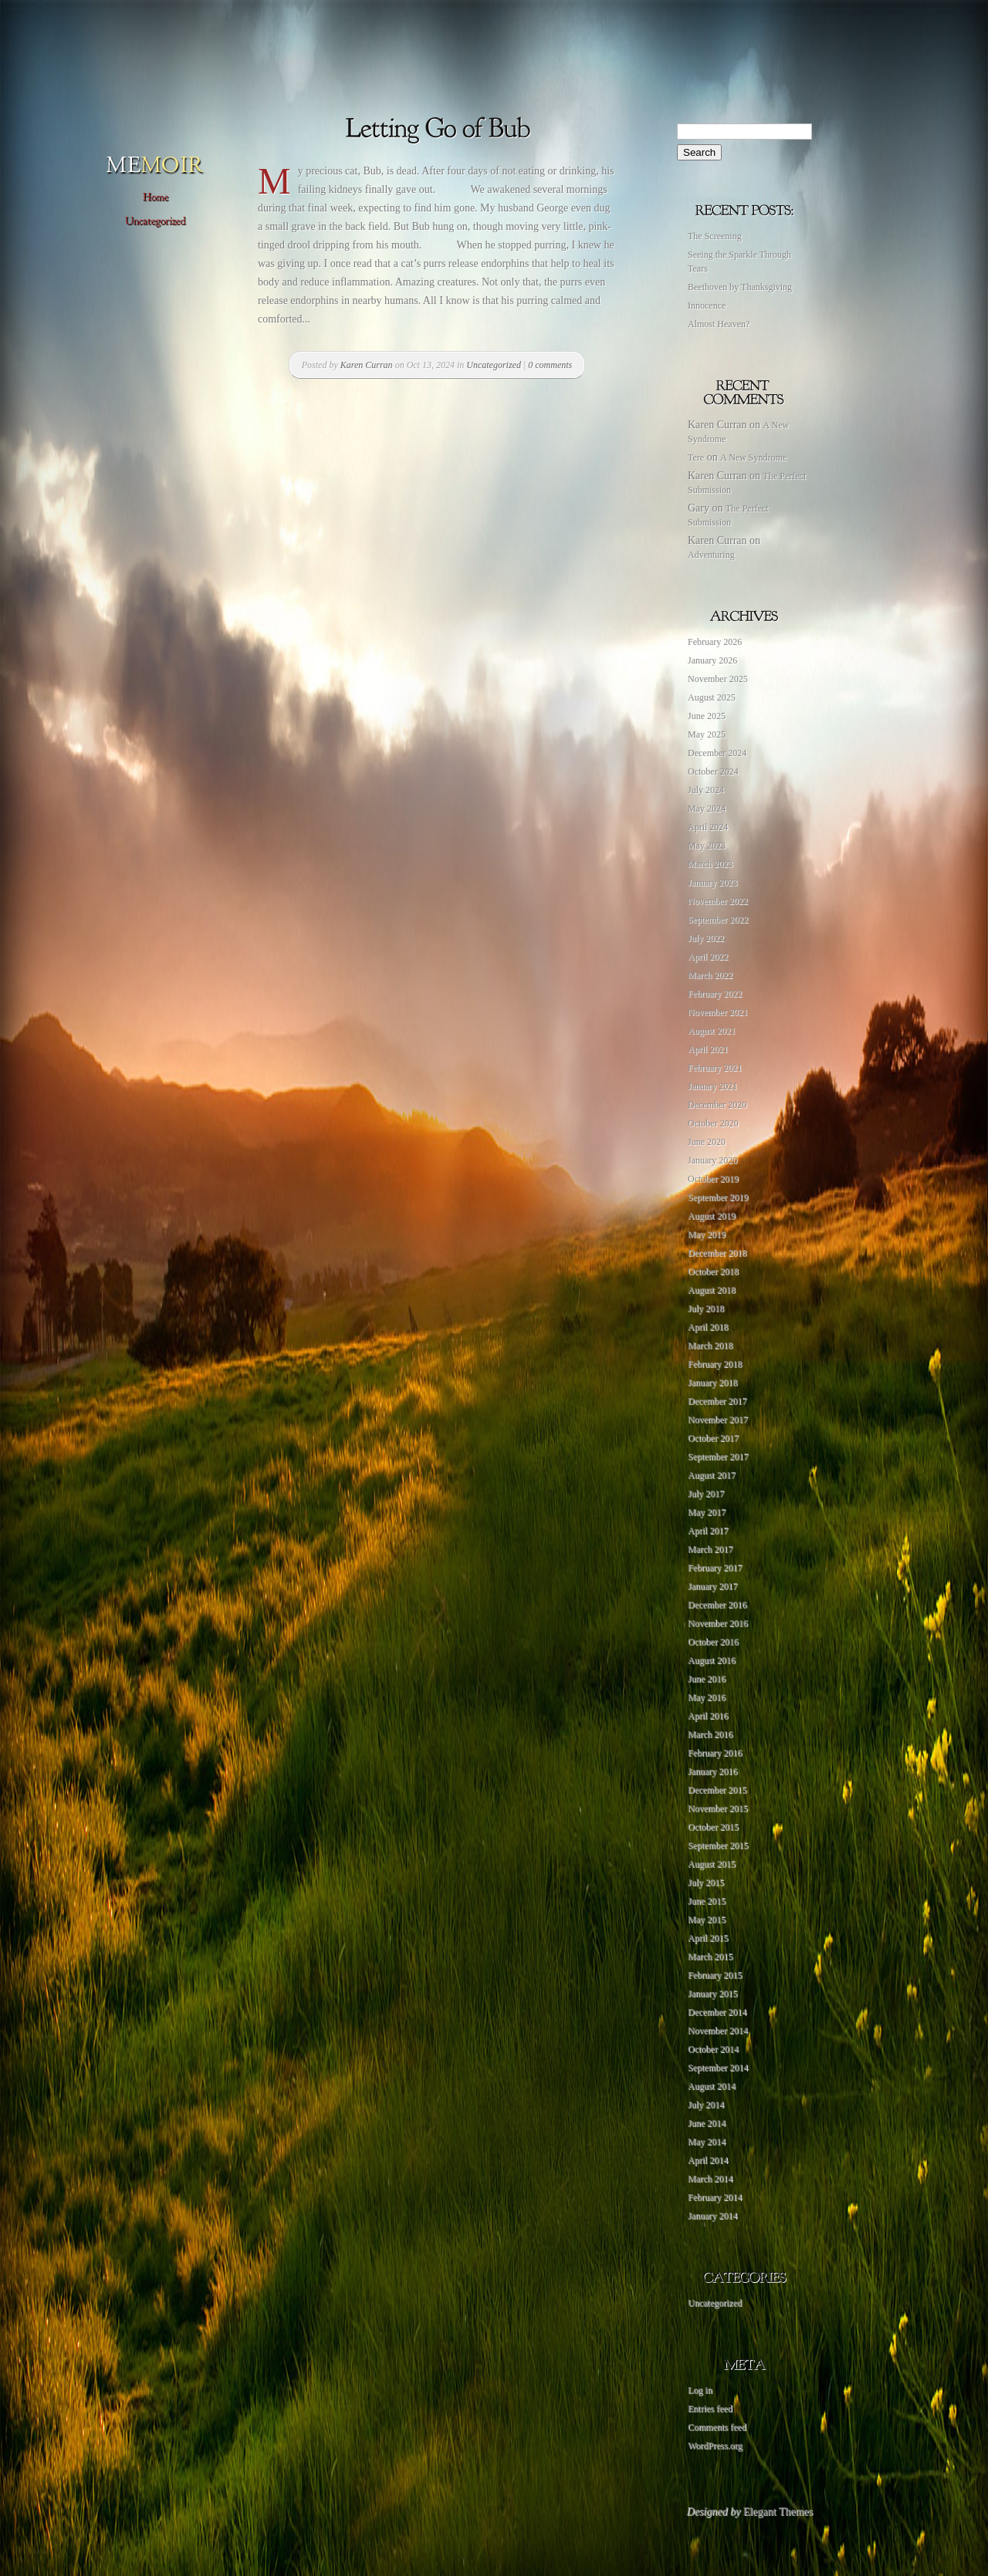 The image size is (988, 2576). Describe the element at coordinates (708, 1715) in the screenshot. I see `April 2016` at that location.